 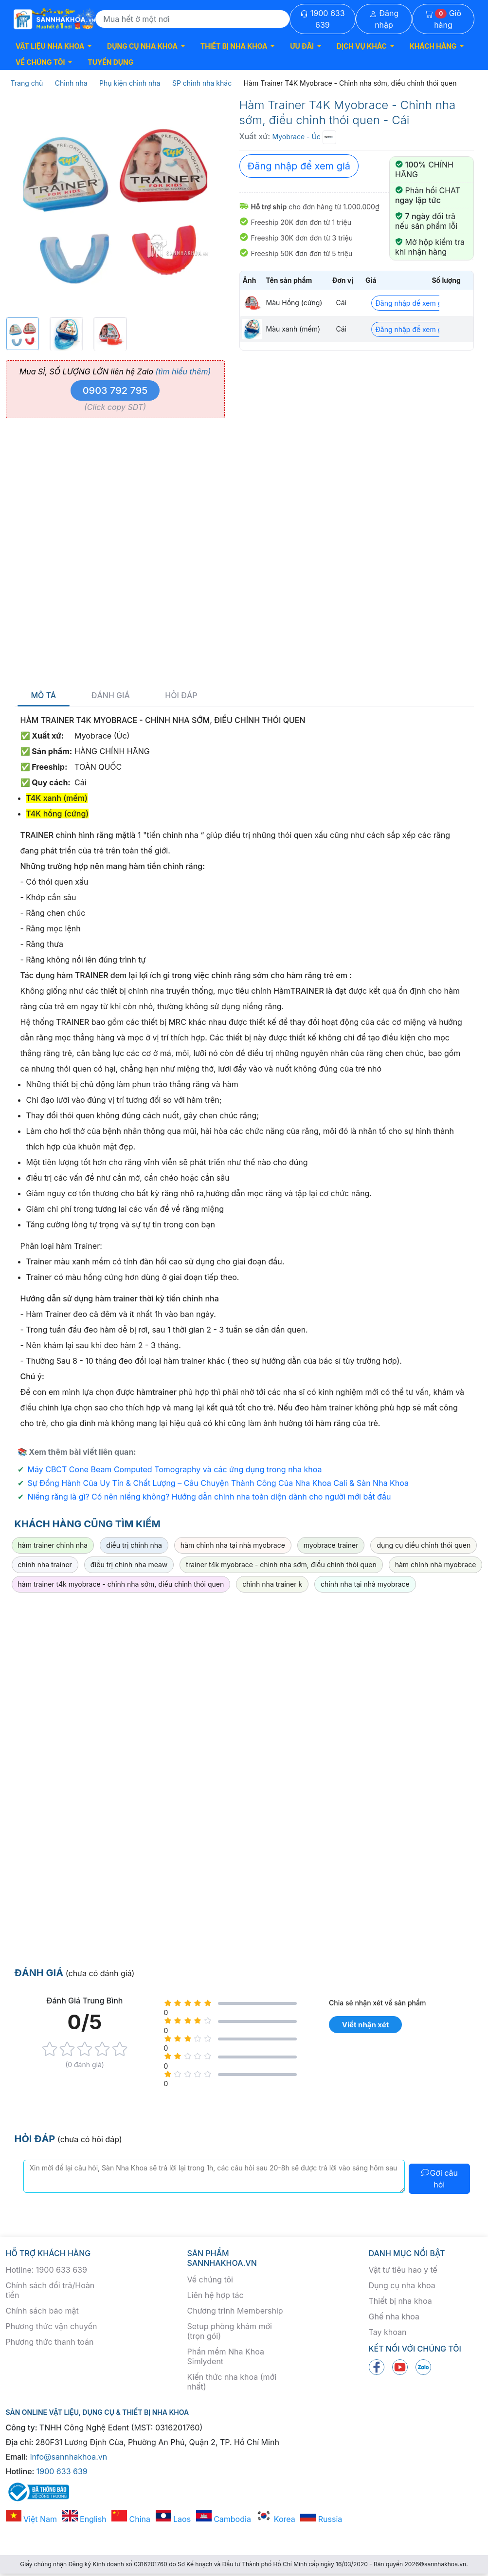 I want to click on English, so click(x=84, y=2519).